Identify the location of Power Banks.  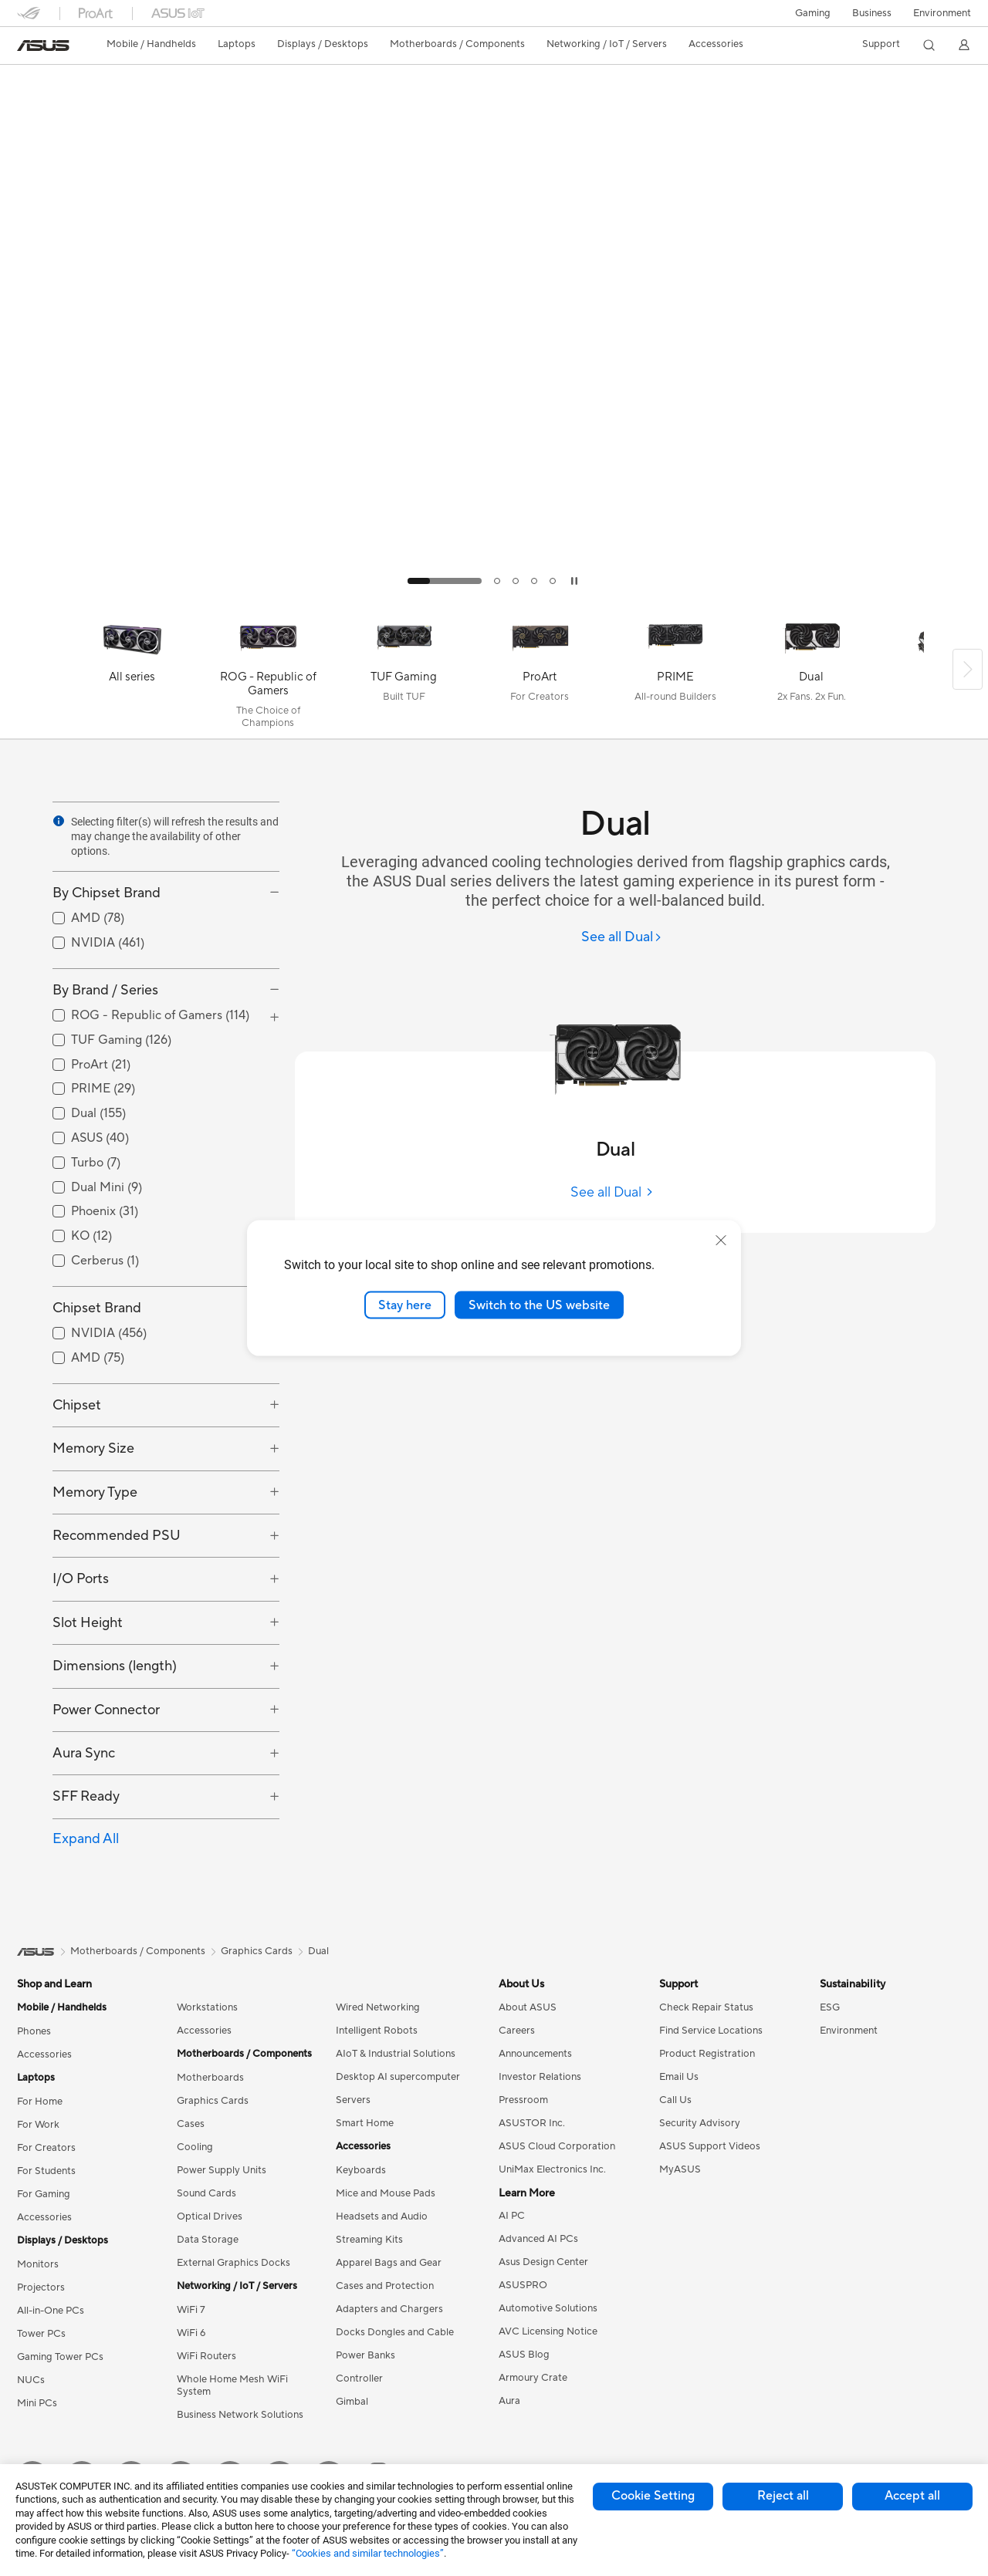
(365, 2355).